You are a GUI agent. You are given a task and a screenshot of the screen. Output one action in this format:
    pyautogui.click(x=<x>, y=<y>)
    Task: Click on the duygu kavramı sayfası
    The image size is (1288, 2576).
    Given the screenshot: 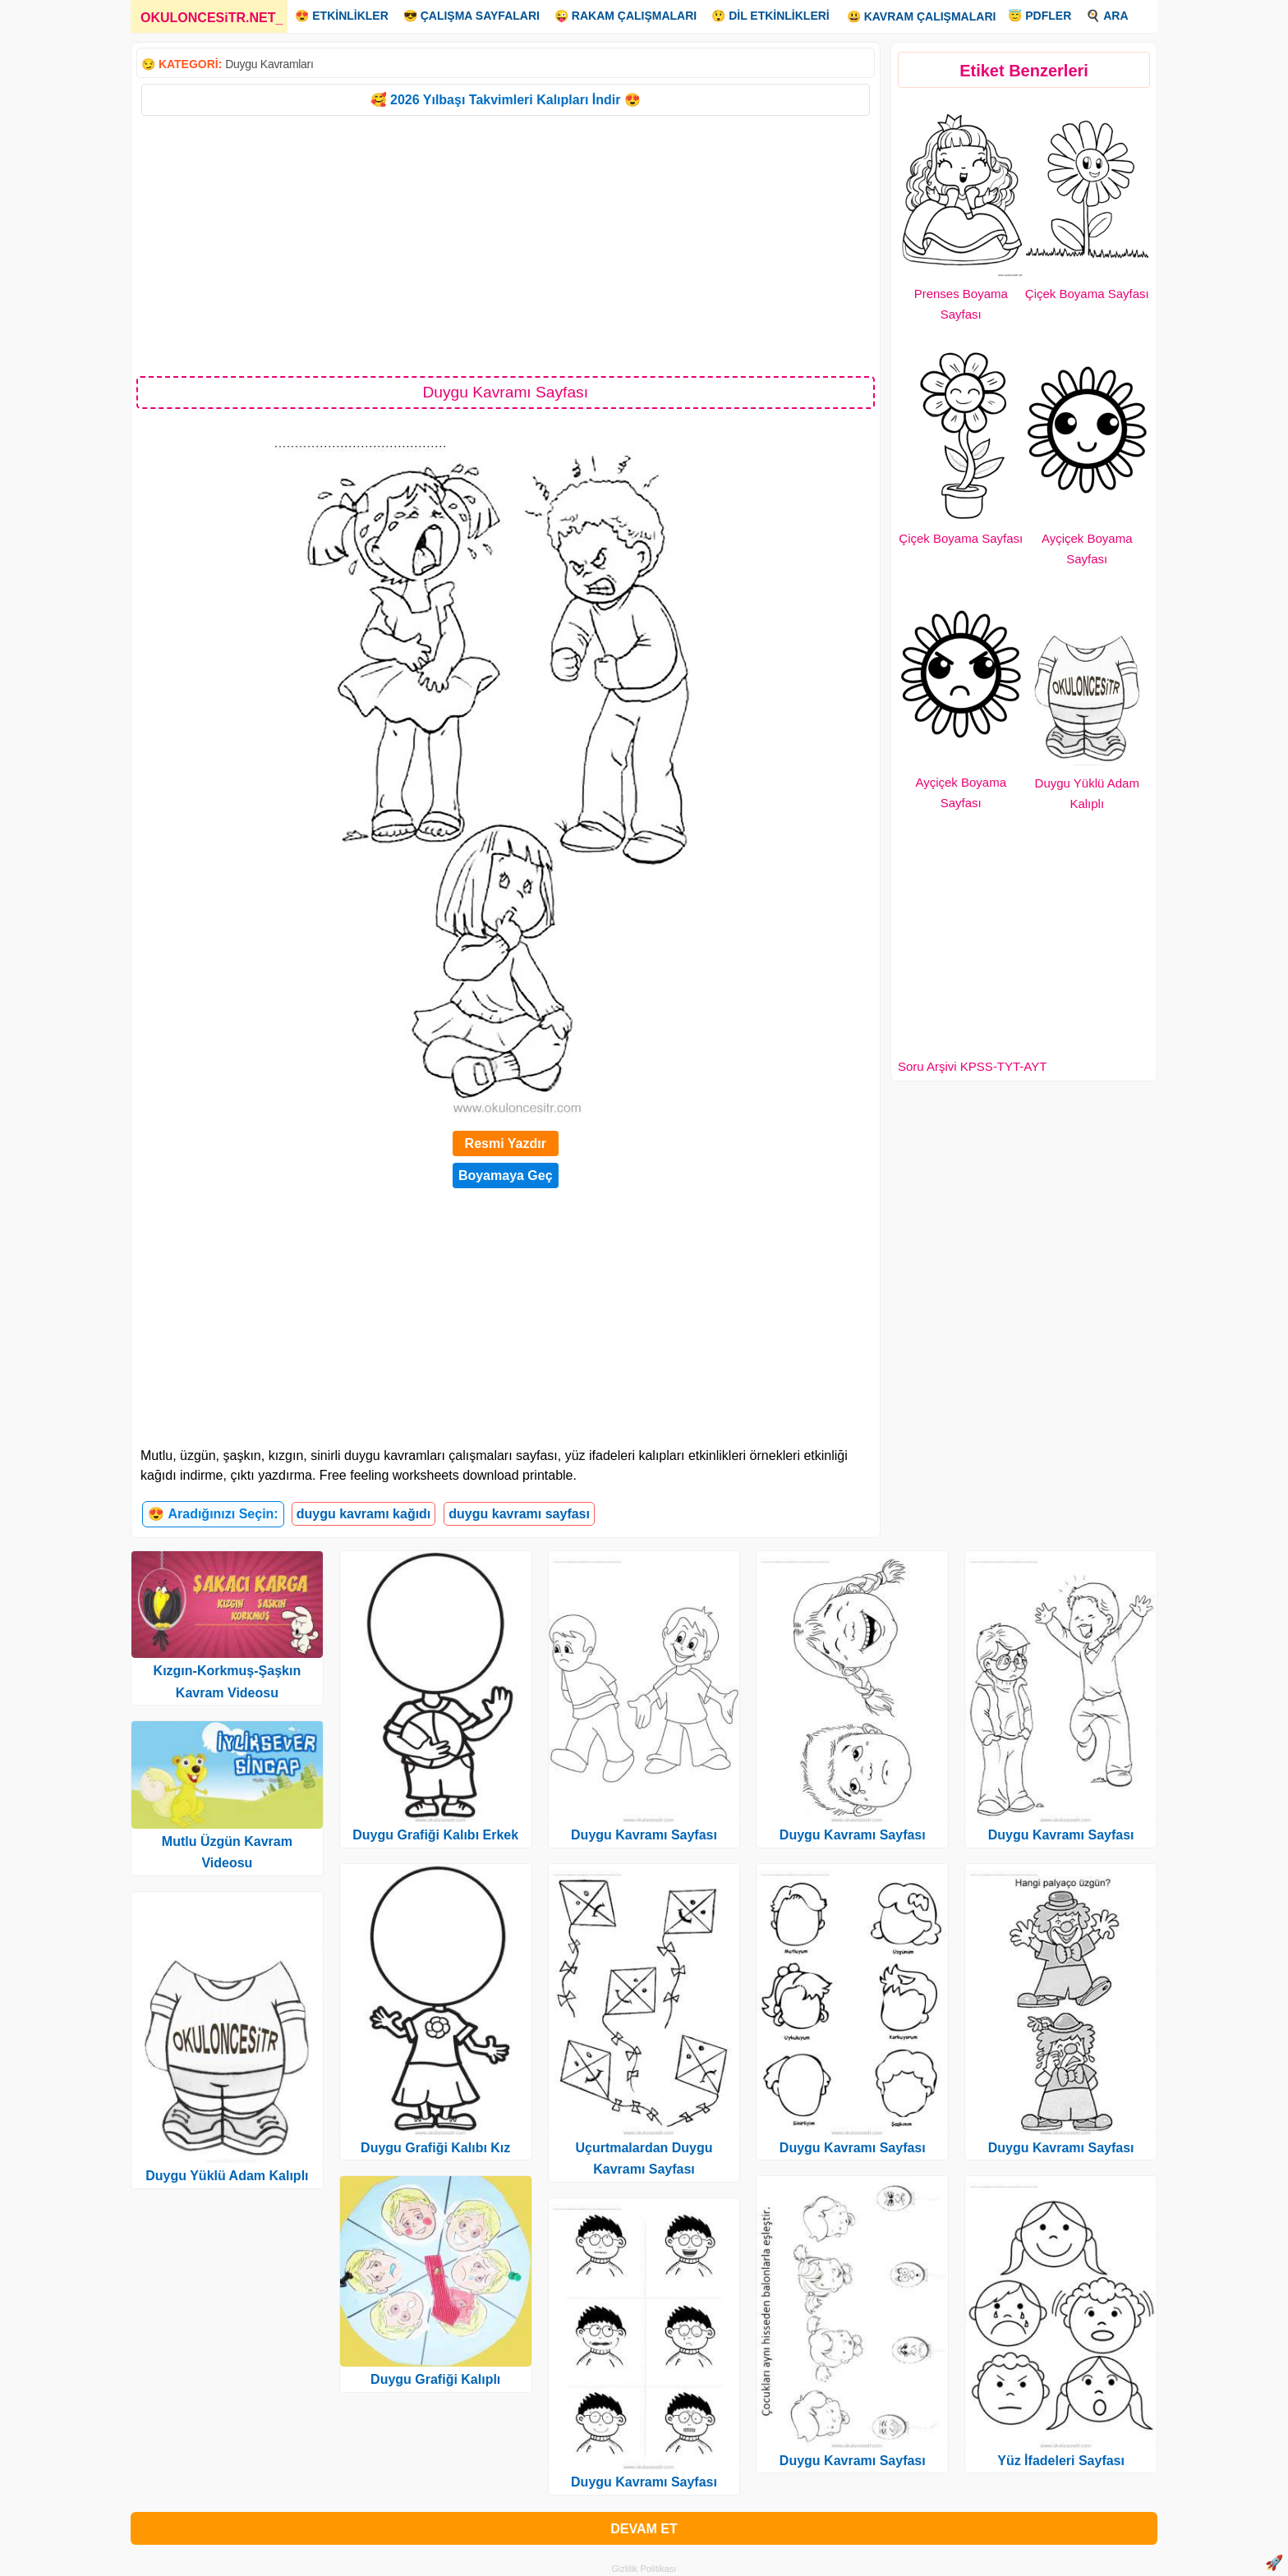 What is the action you would take?
    pyautogui.click(x=519, y=1514)
    